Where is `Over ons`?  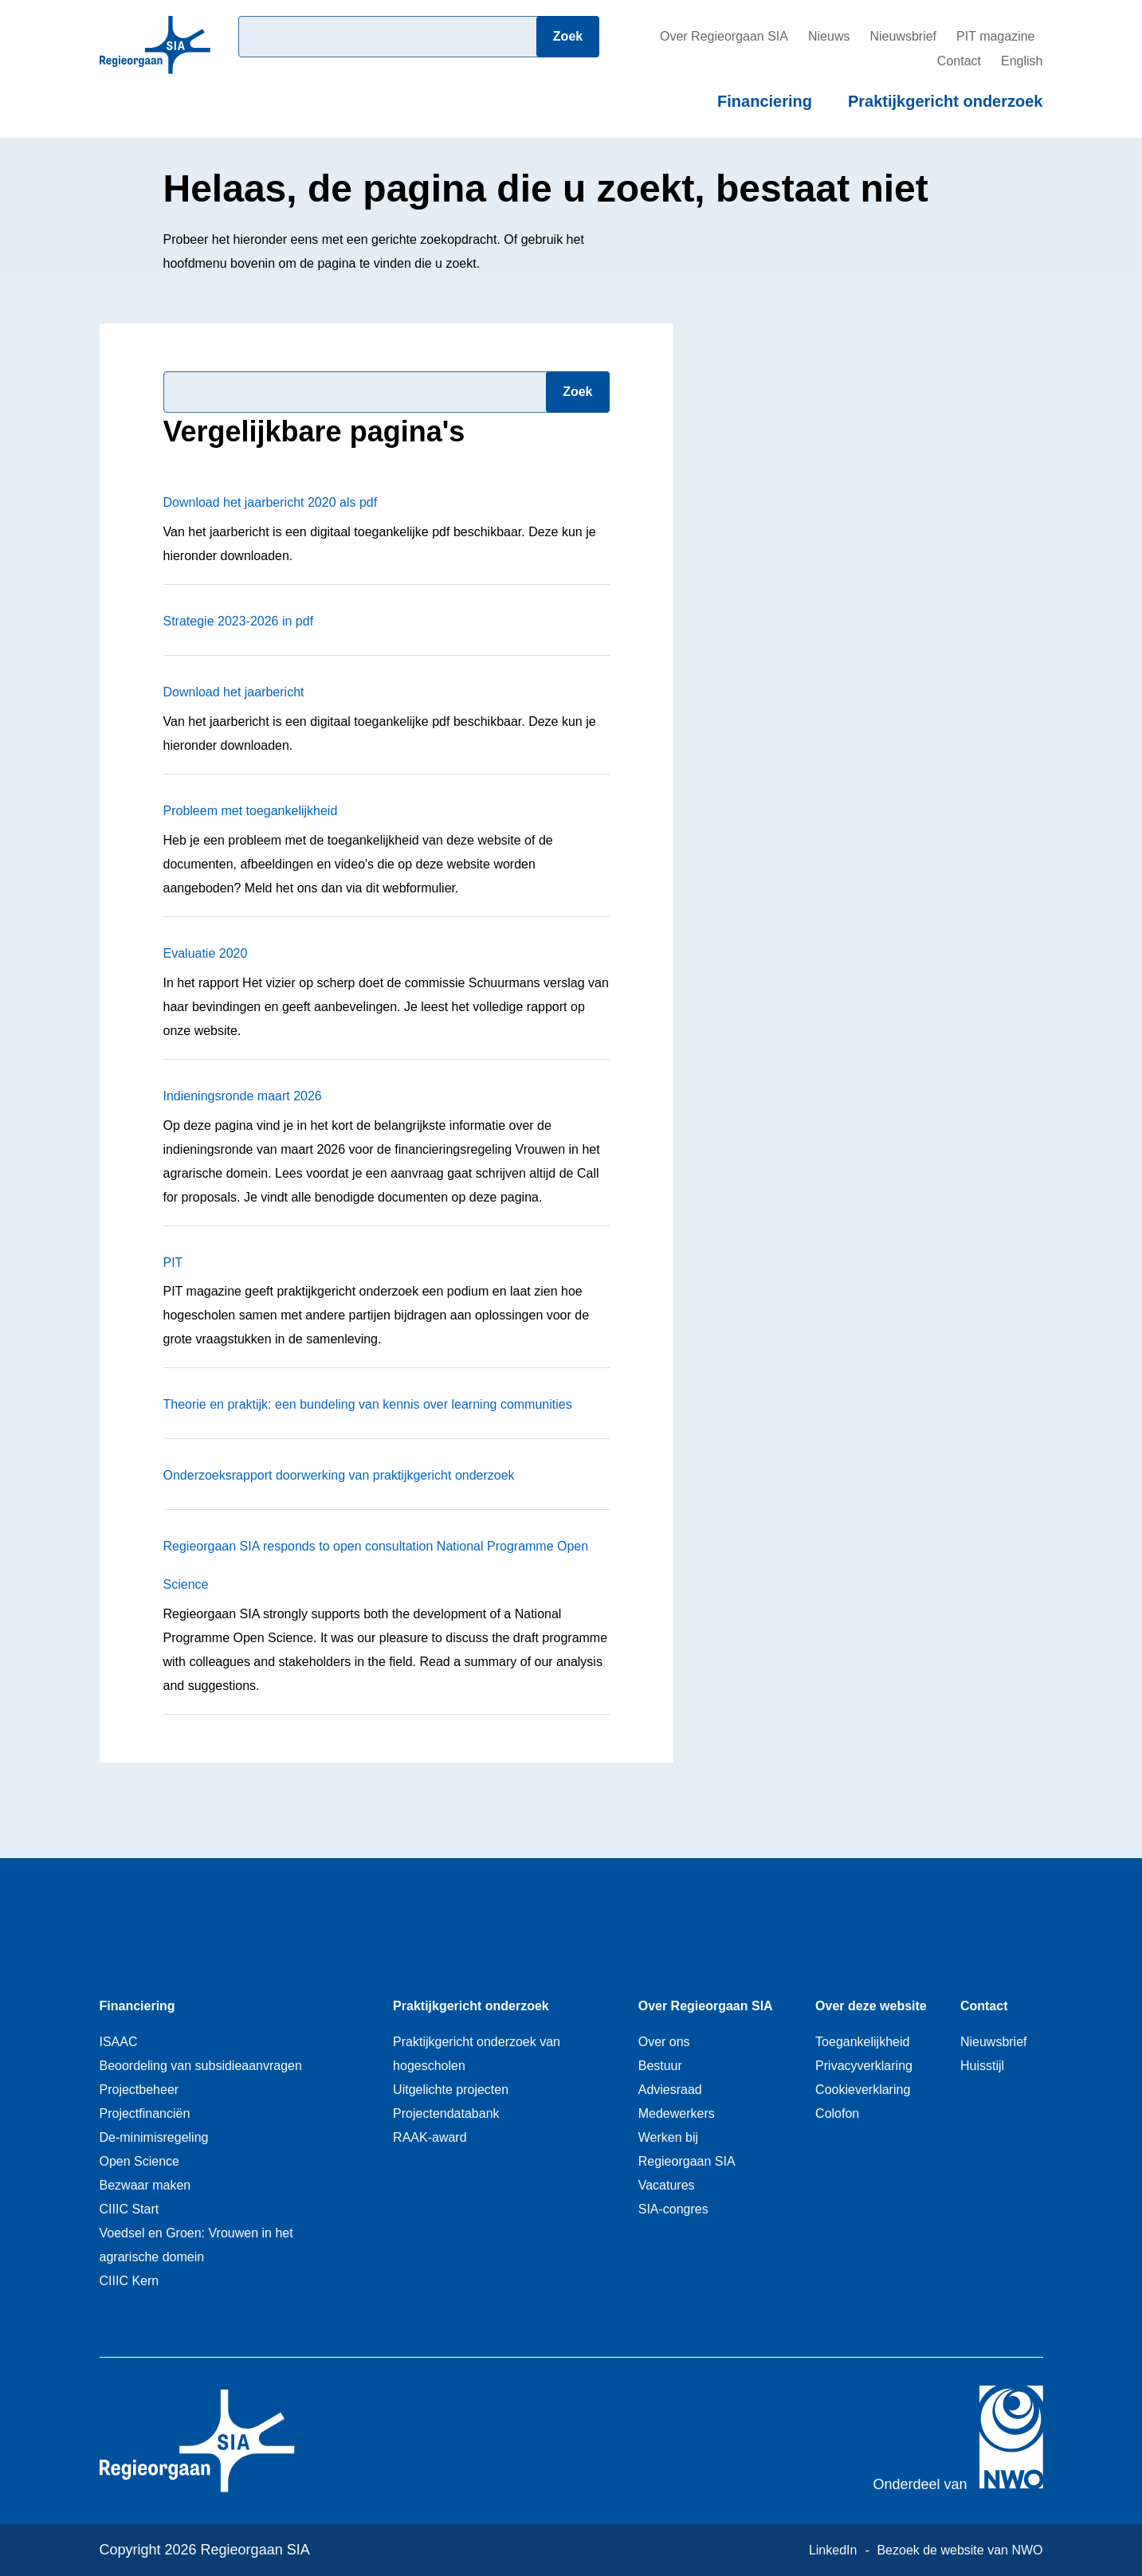
Over ons is located at coordinates (664, 2042).